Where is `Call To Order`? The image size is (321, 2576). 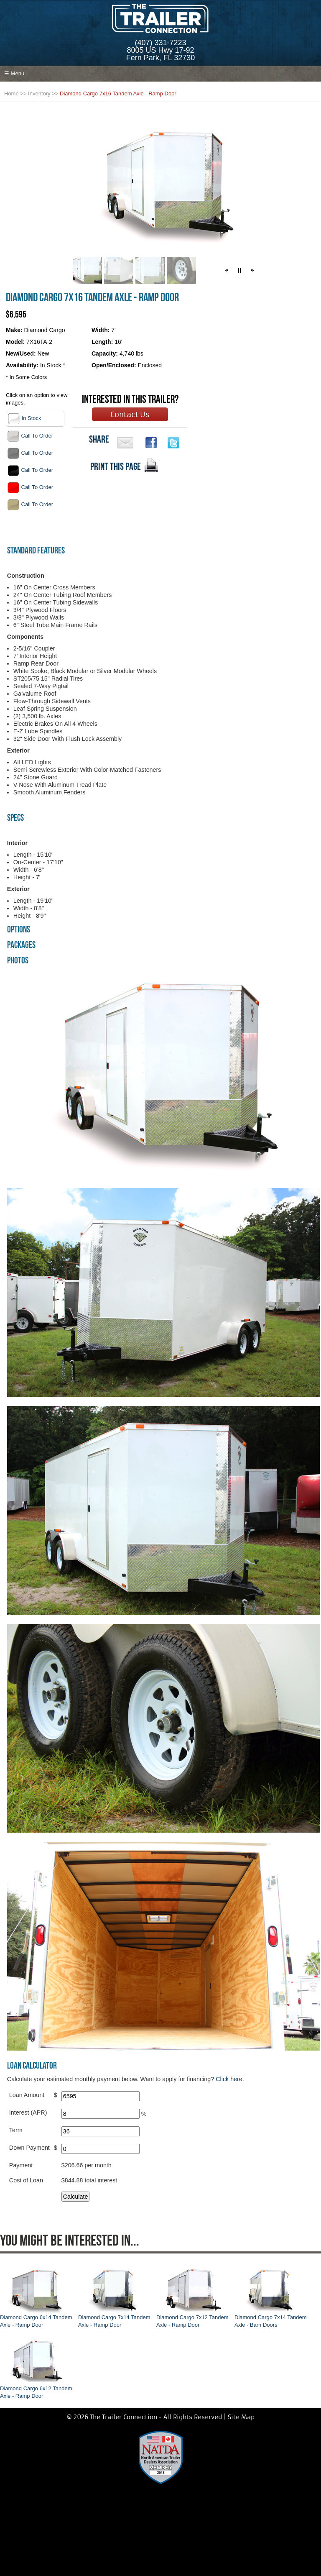 Call To Order is located at coordinates (30, 436).